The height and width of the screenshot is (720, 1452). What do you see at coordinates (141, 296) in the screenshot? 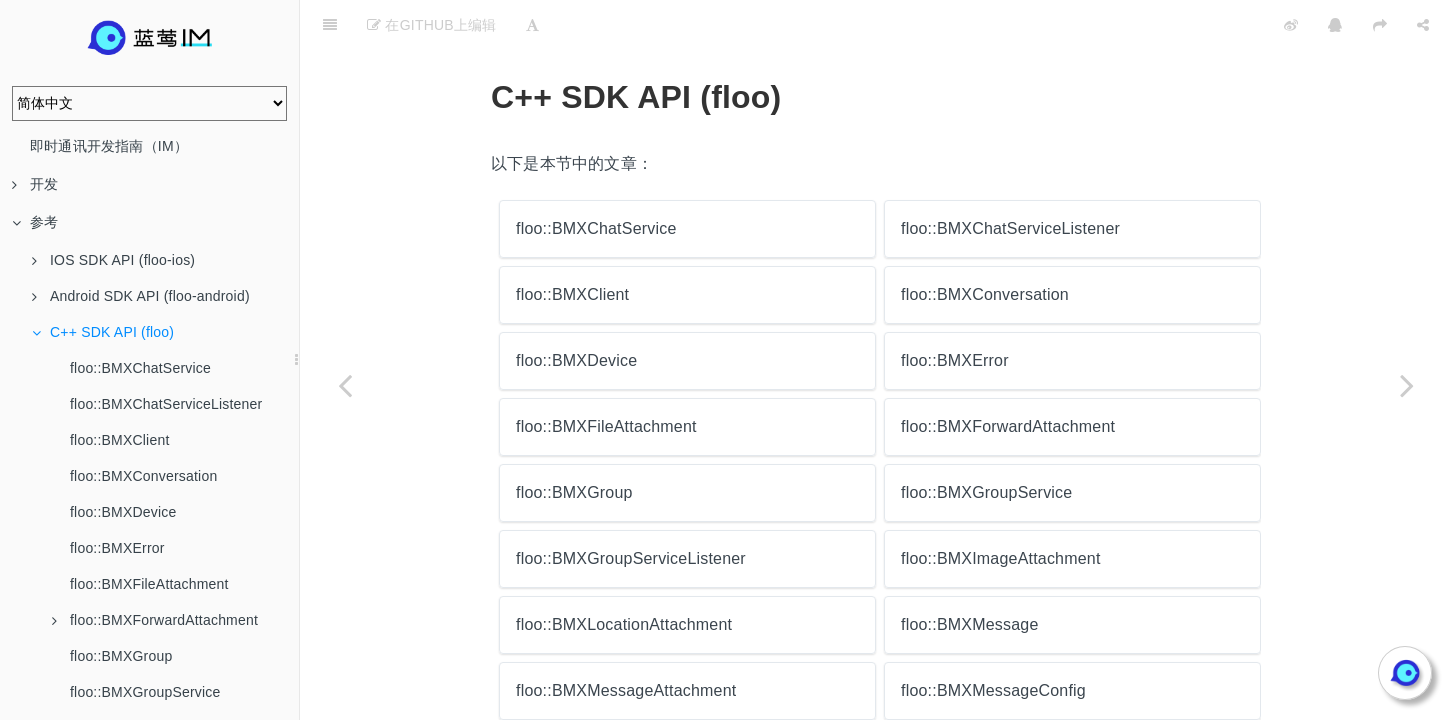
I see `Android SDK API (floo-android)` at bounding box center [141, 296].